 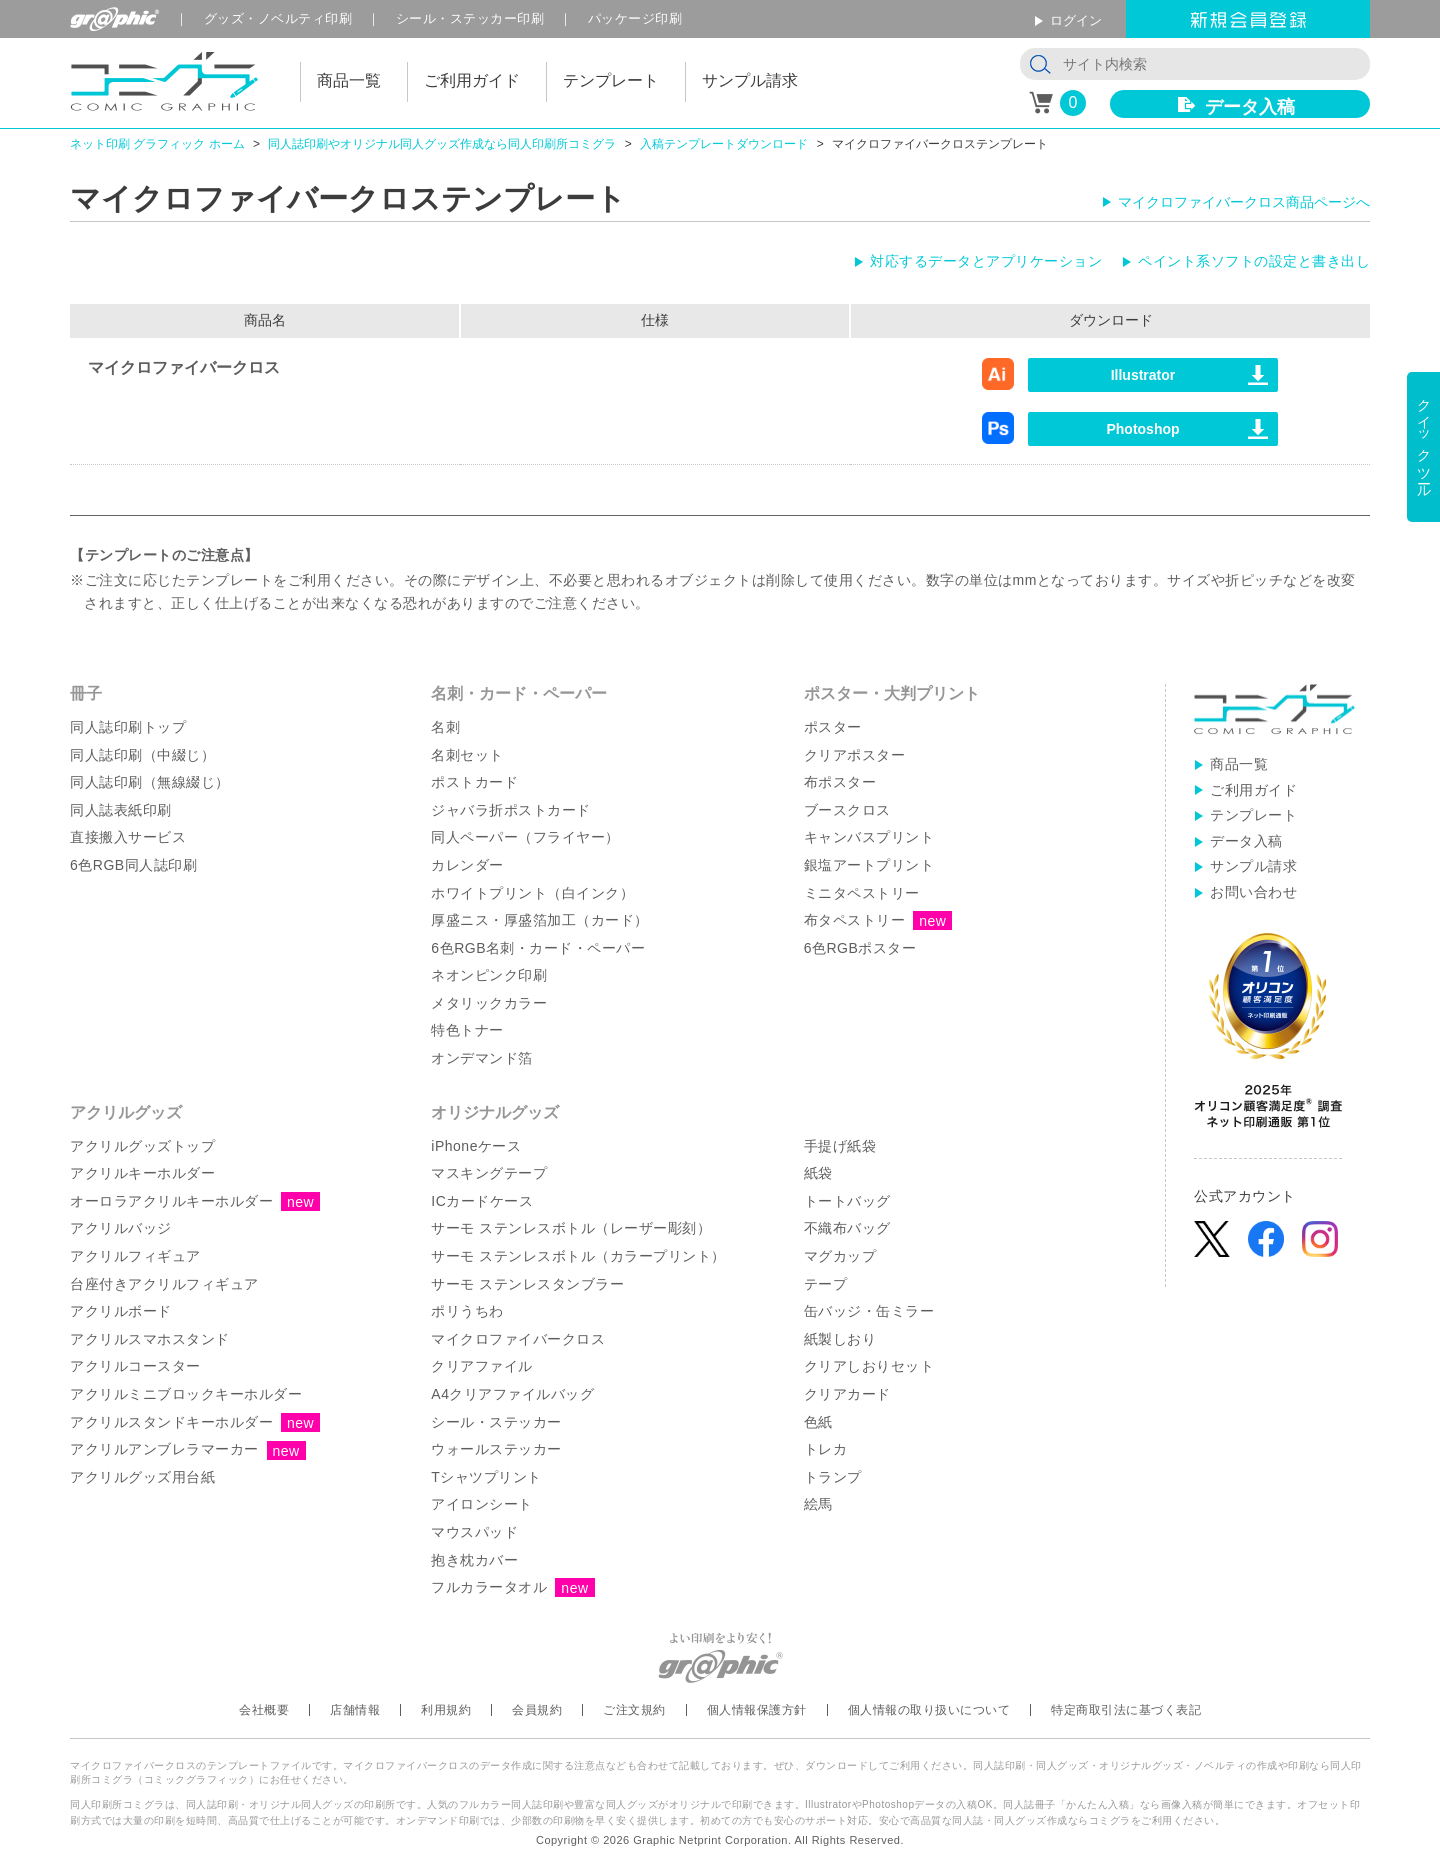 What do you see at coordinates (1142, 429) in the screenshot?
I see `Photoshop` at bounding box center [1142, 429].